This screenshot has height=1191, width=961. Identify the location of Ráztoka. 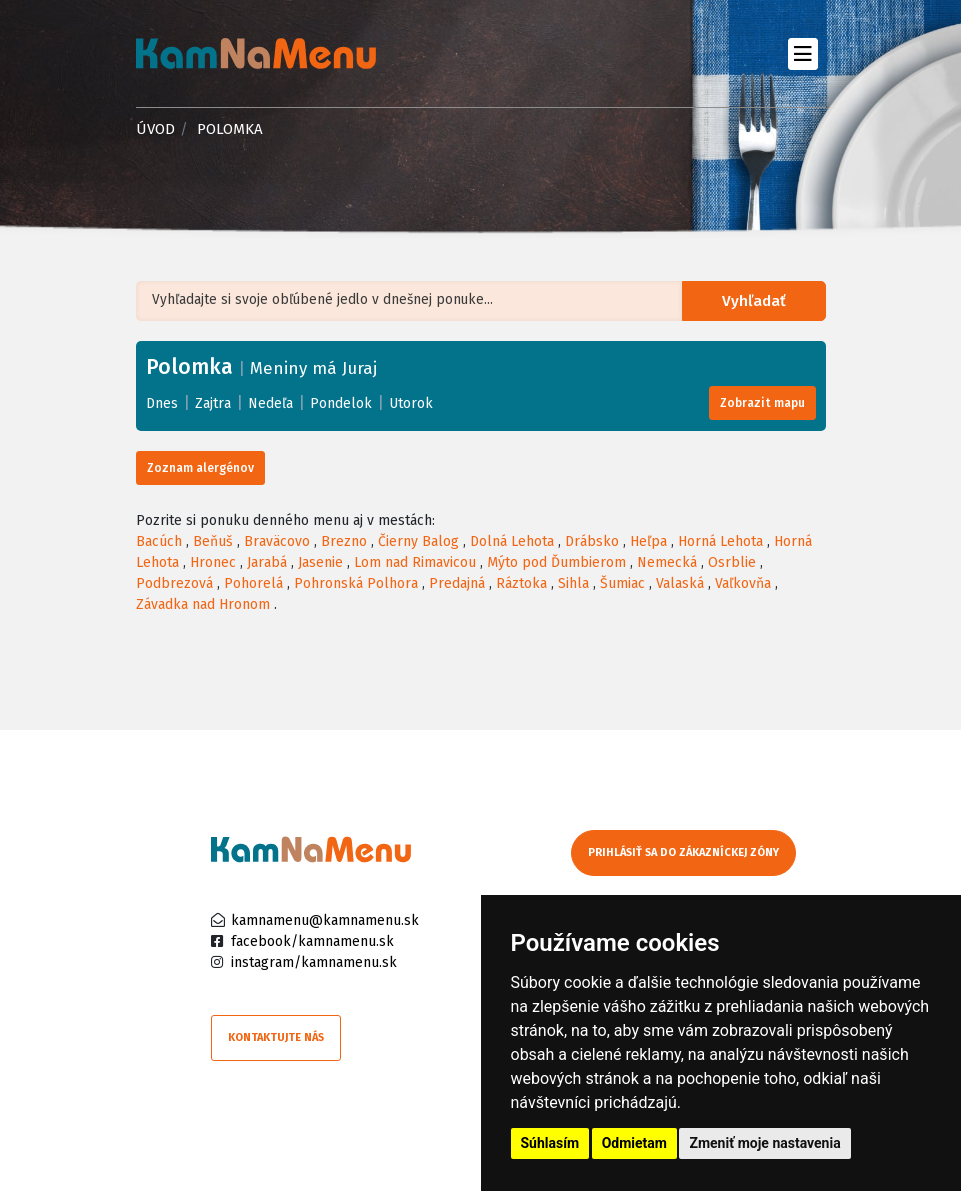
(521, 583).